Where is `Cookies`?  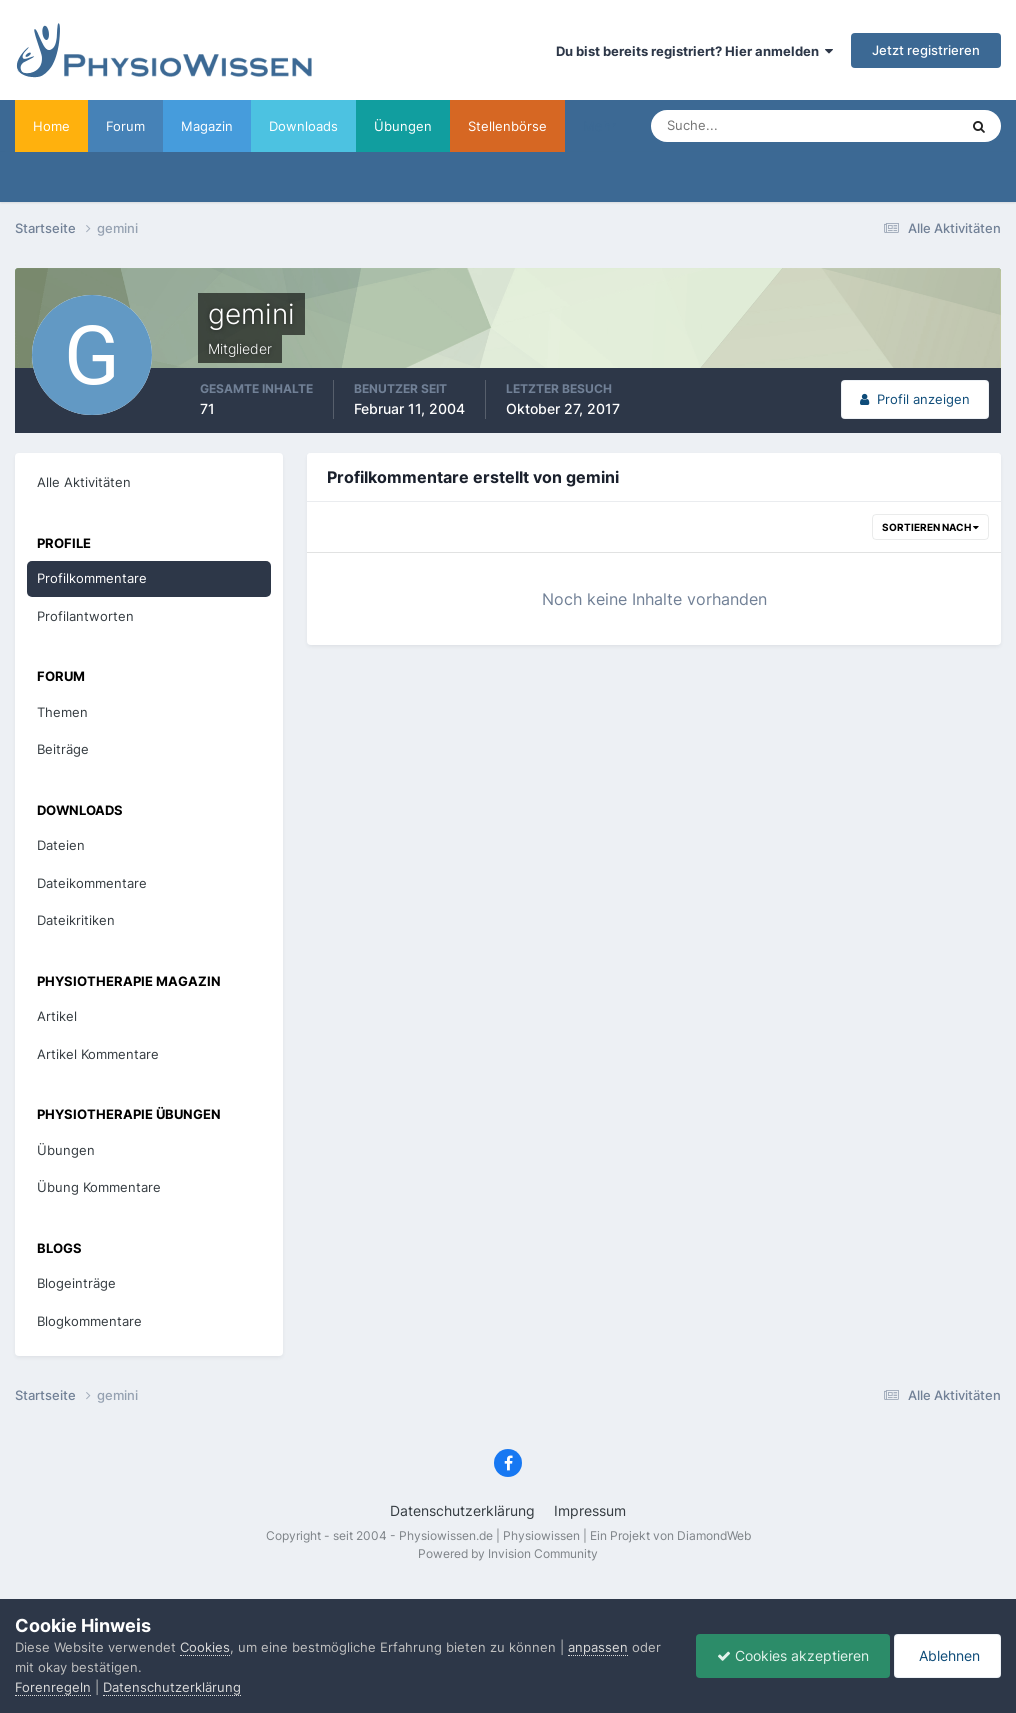
Cookies is located at coordinates (205, 1647).